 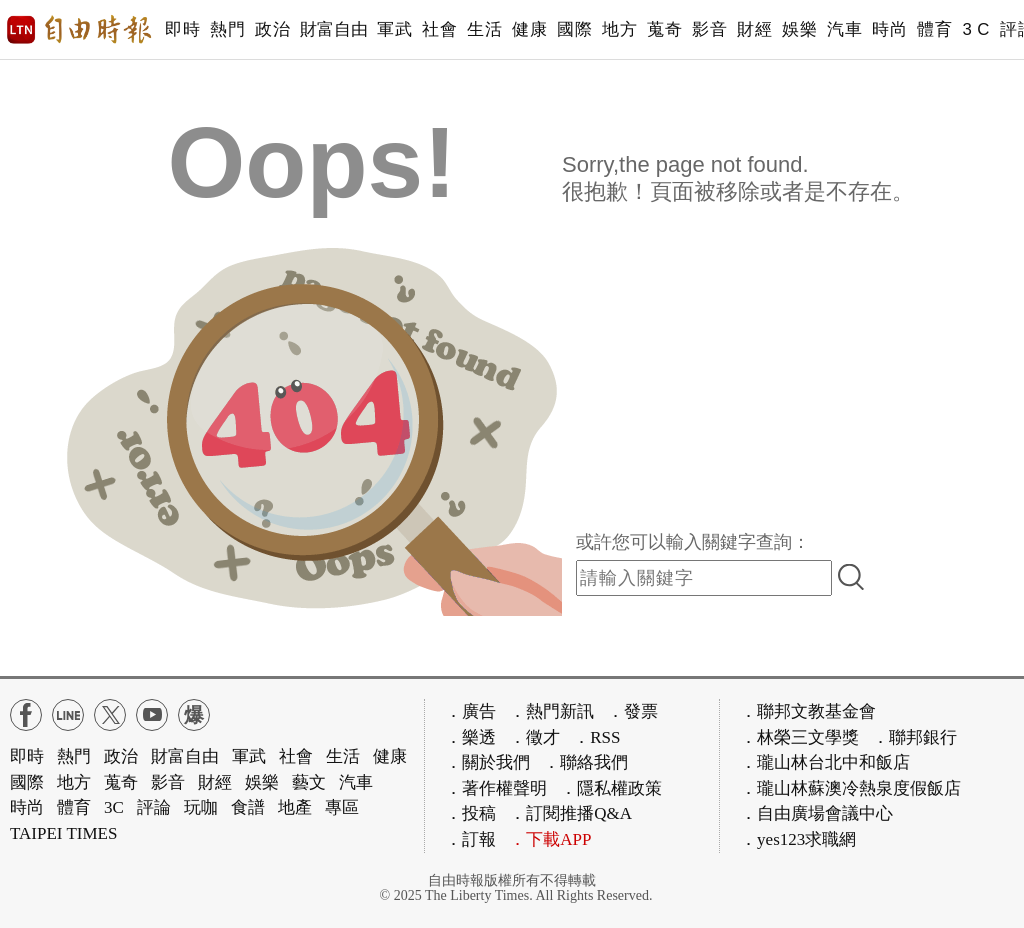 I want to click on ．yes123求職網, so click(x=798, y=839).